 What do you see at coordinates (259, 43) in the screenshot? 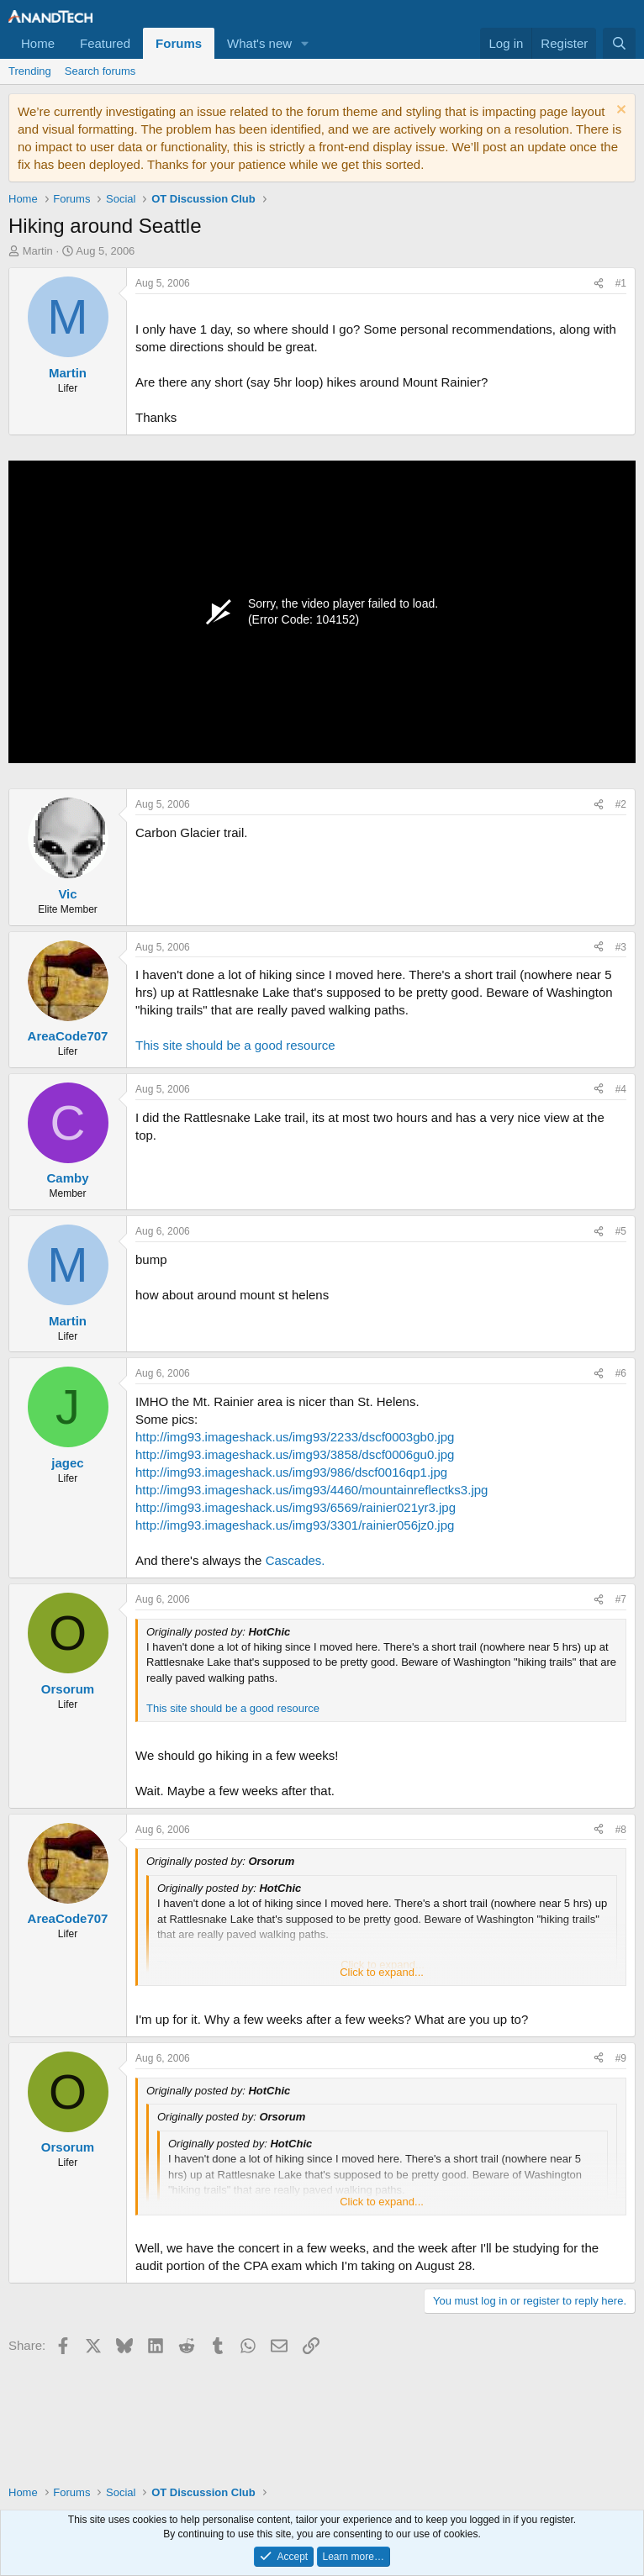
I see `What's new` at bounding box center [259, 43].